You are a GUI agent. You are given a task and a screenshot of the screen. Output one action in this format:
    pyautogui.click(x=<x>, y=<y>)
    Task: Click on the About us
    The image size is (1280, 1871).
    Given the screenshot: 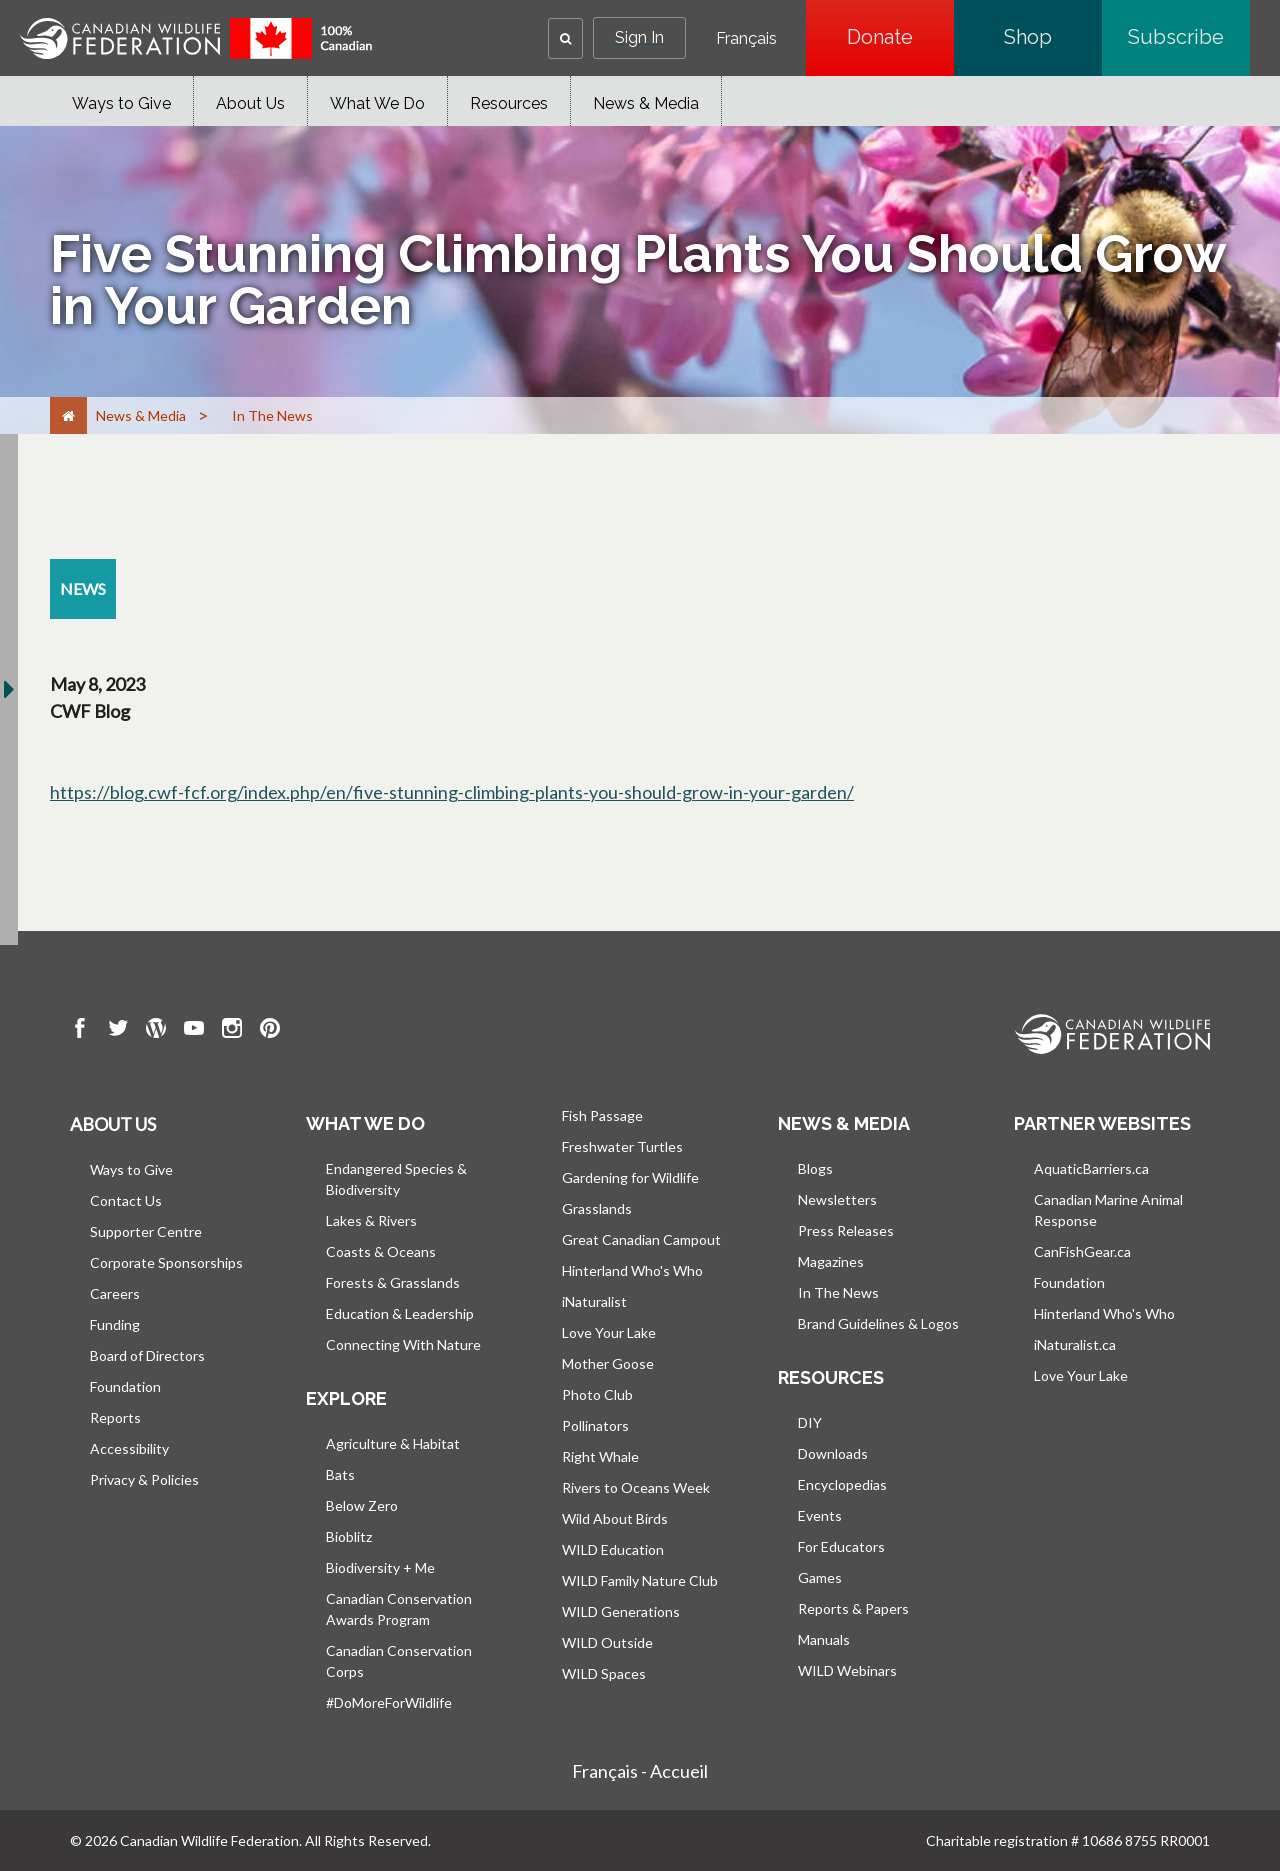 What is the action you would take?
    pyautogui.click(x=113, y=1124)
    